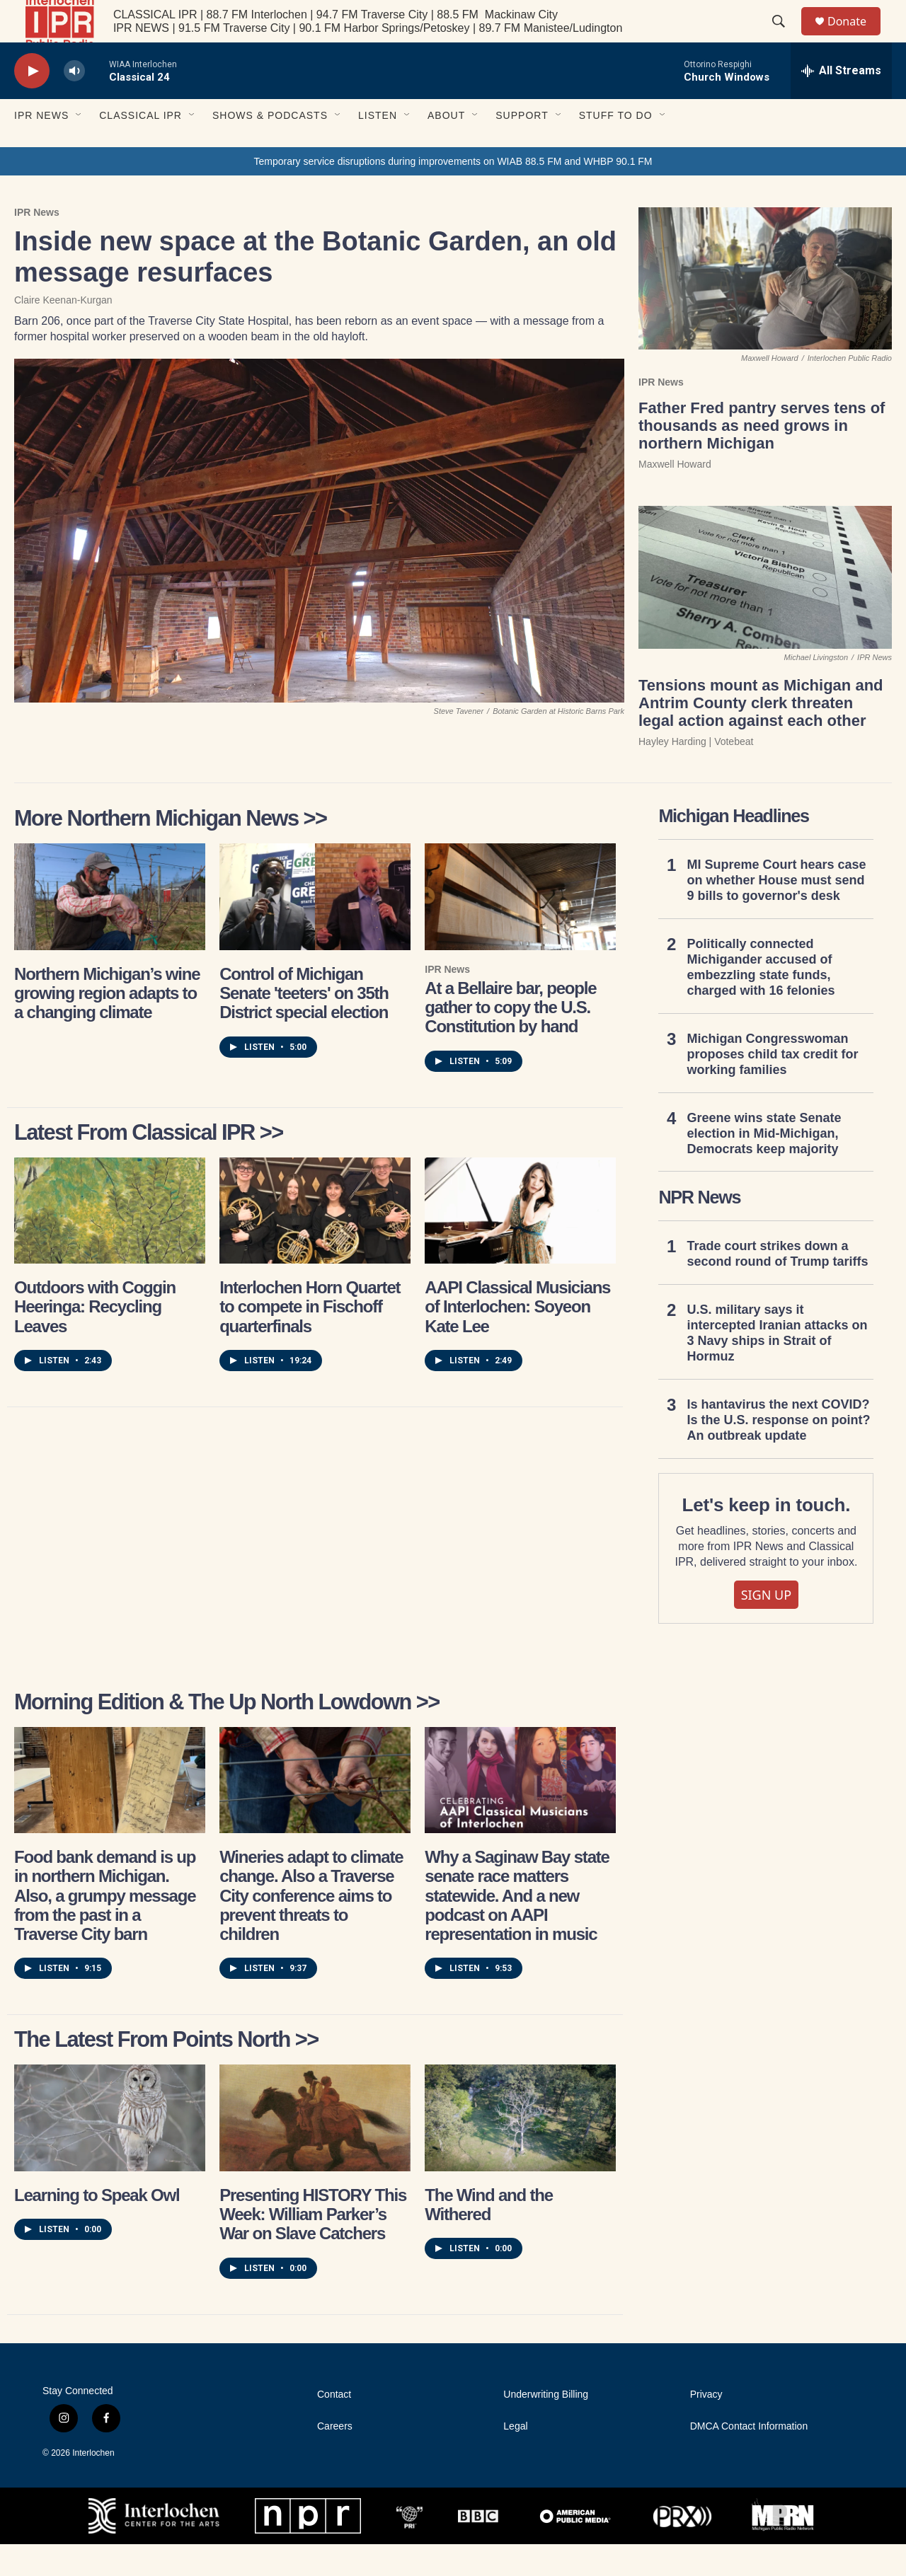 The image size is (906, 2576). What do you see at coordinates (312, 2246) in the screenshot?
I see `Presenting HISTORY This Week: William Parker’s War on Slave Catchers` at bounding box center [312, 2246].